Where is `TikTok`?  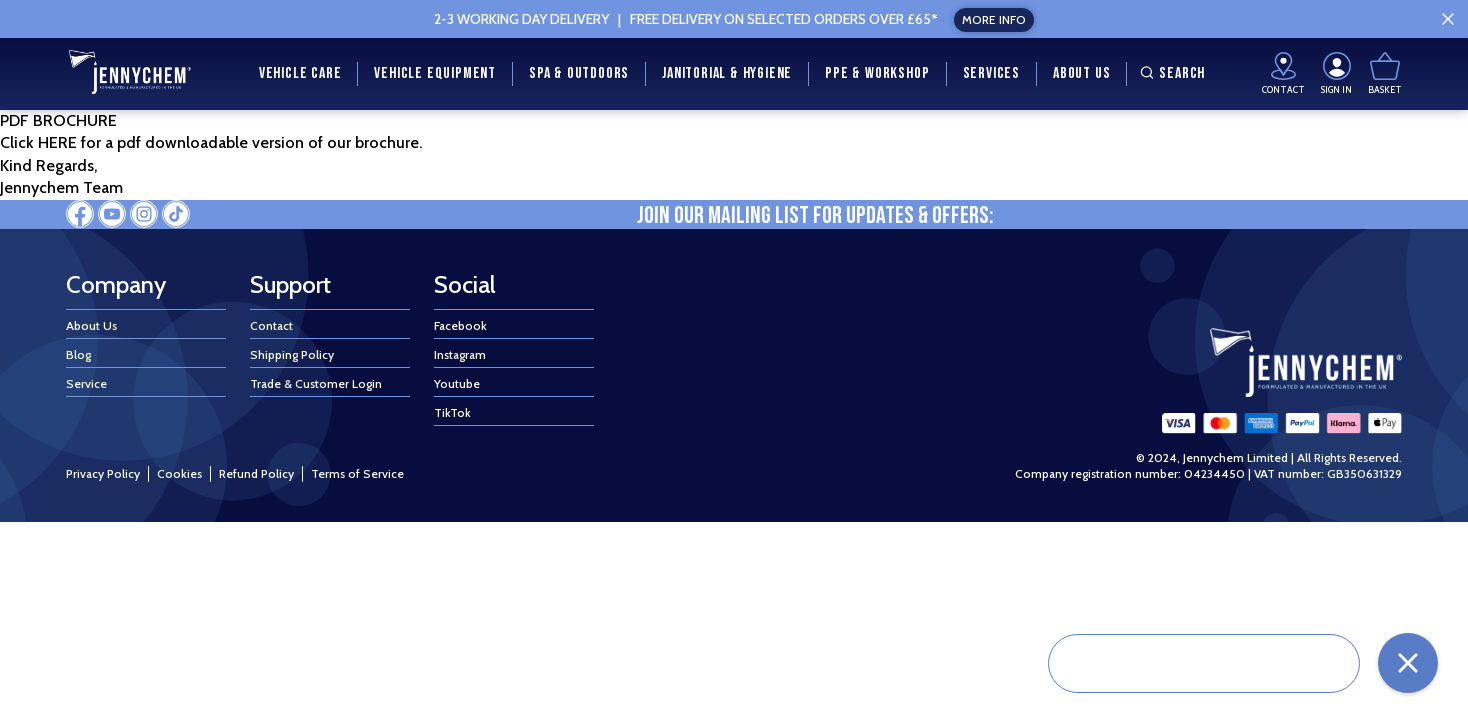
TikTok is located at coordinates (452, 412).